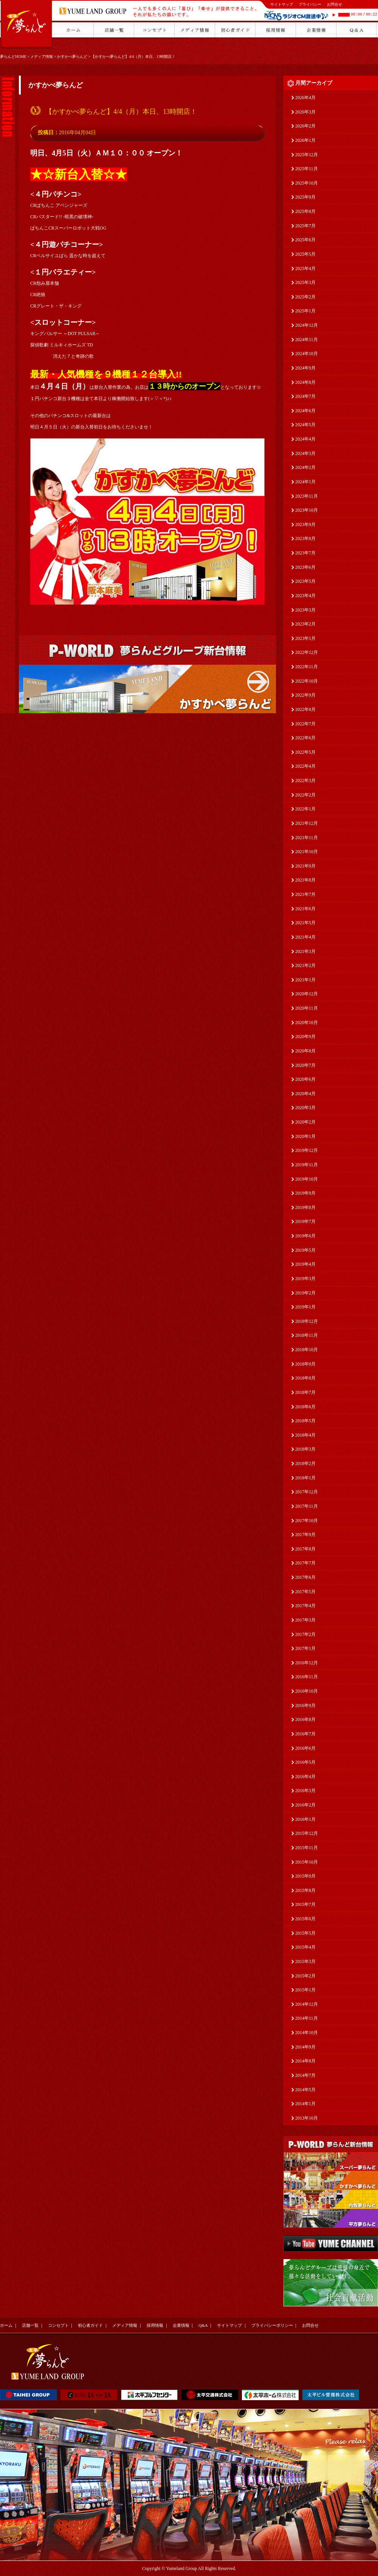 The width and height of the screenshot is (378, 2576). What do you see at coordinates (306, 1335) in the screenshot?
I see `2018年11月` at bounding box center [306, 1335].